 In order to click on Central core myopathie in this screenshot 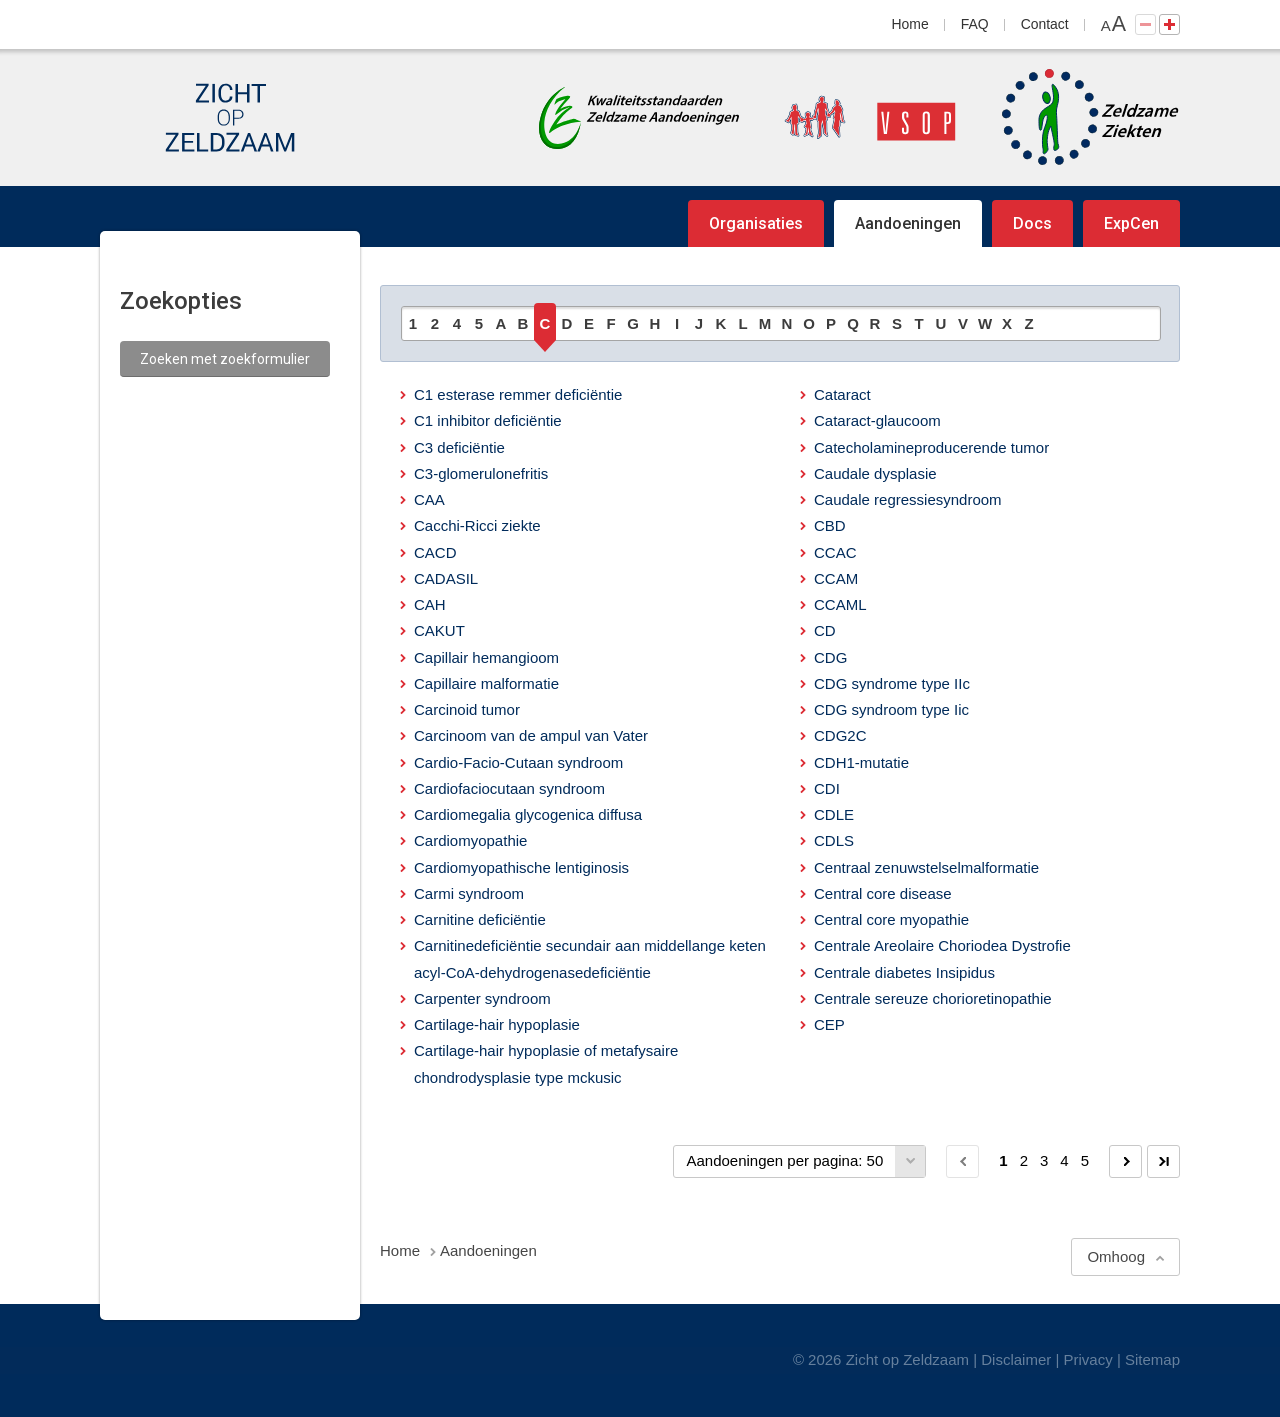, I will do `click(891, 919)`.